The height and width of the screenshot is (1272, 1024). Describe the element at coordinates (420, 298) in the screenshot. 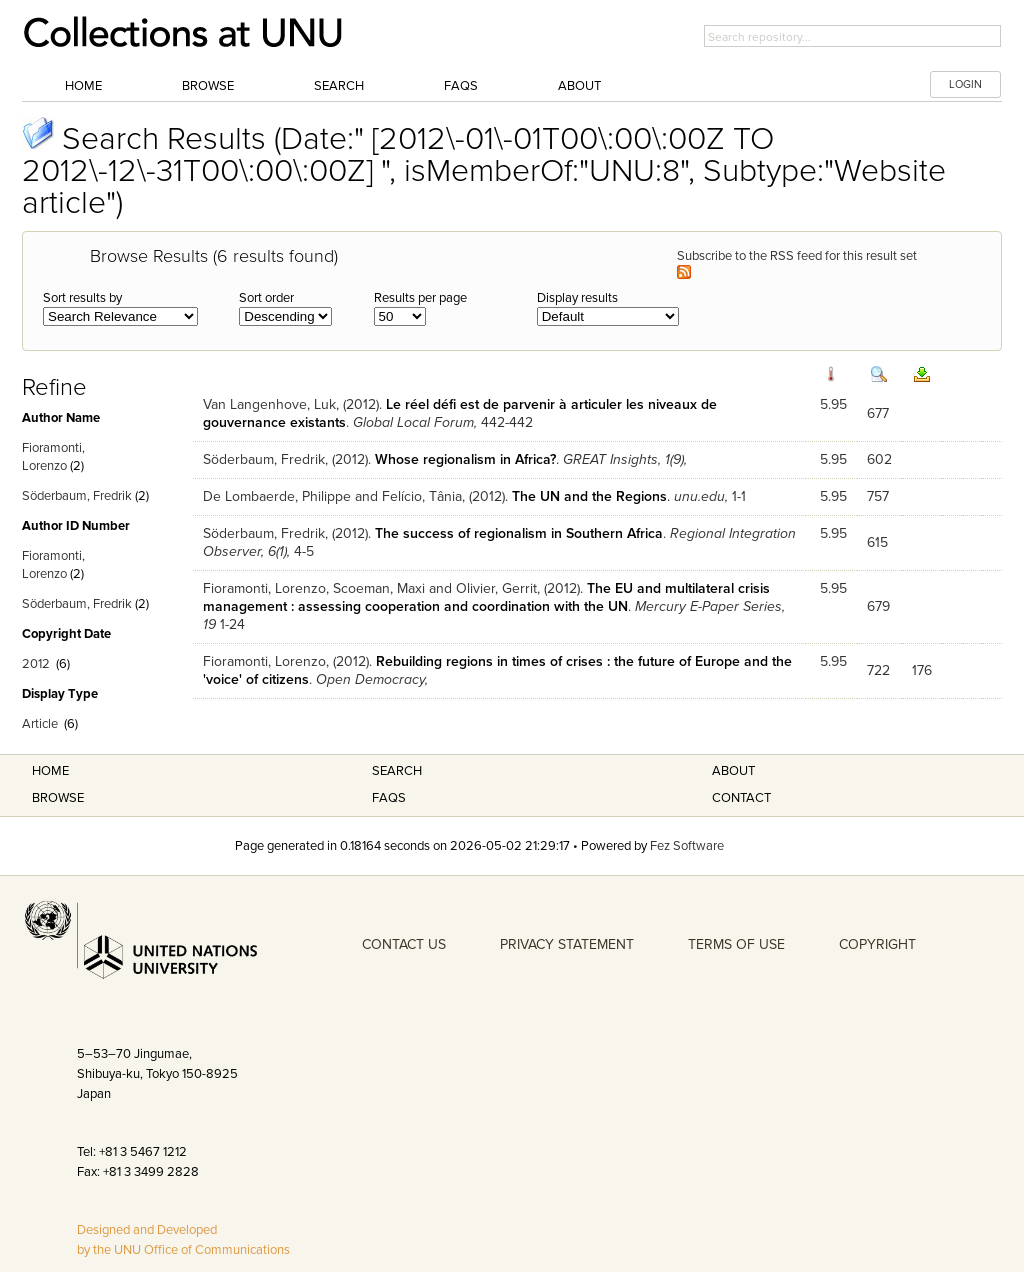

I see `Results per page` at that location.